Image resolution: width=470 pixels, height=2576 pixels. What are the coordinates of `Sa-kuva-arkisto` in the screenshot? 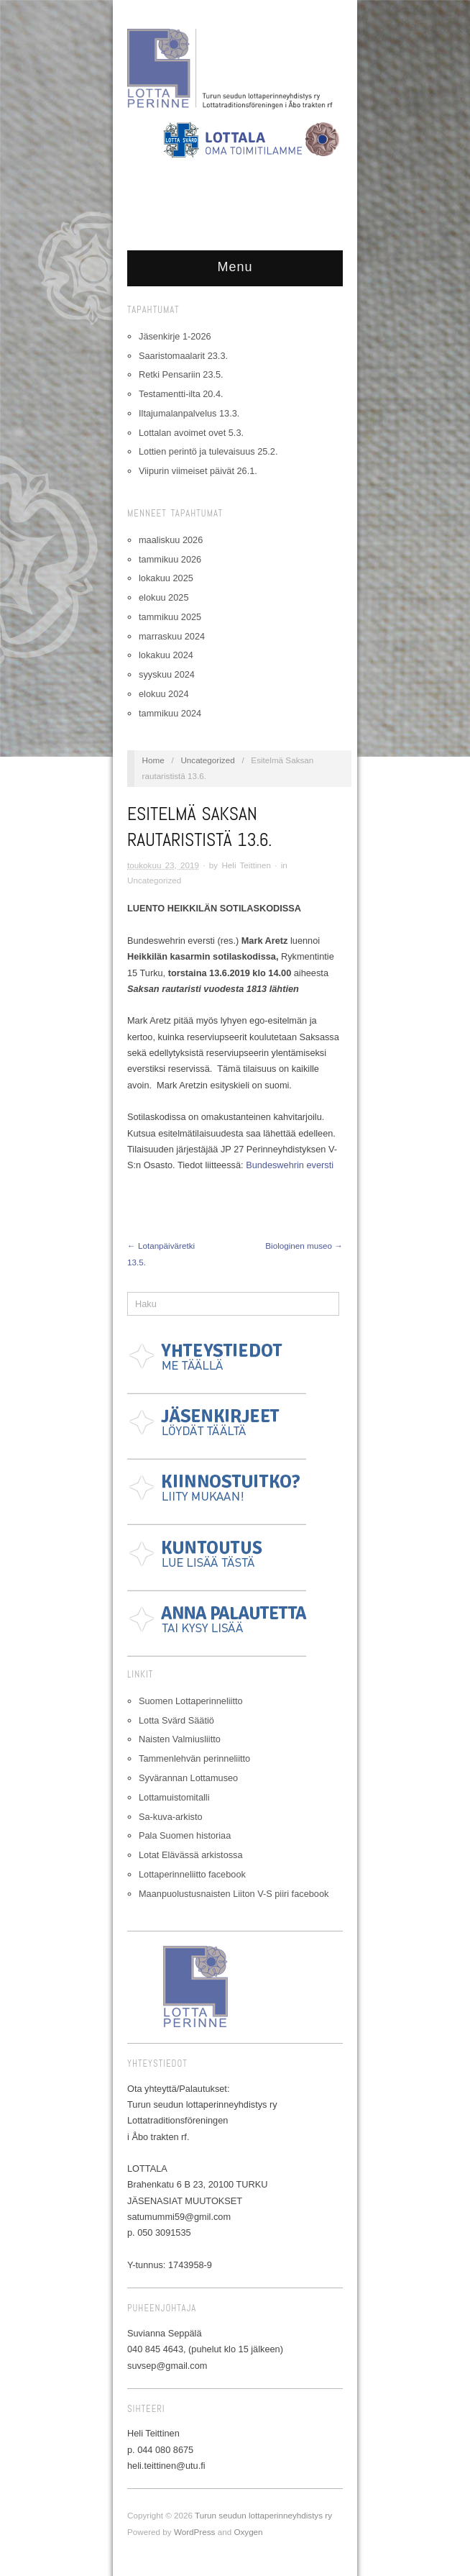 It's located at (171, 1816).